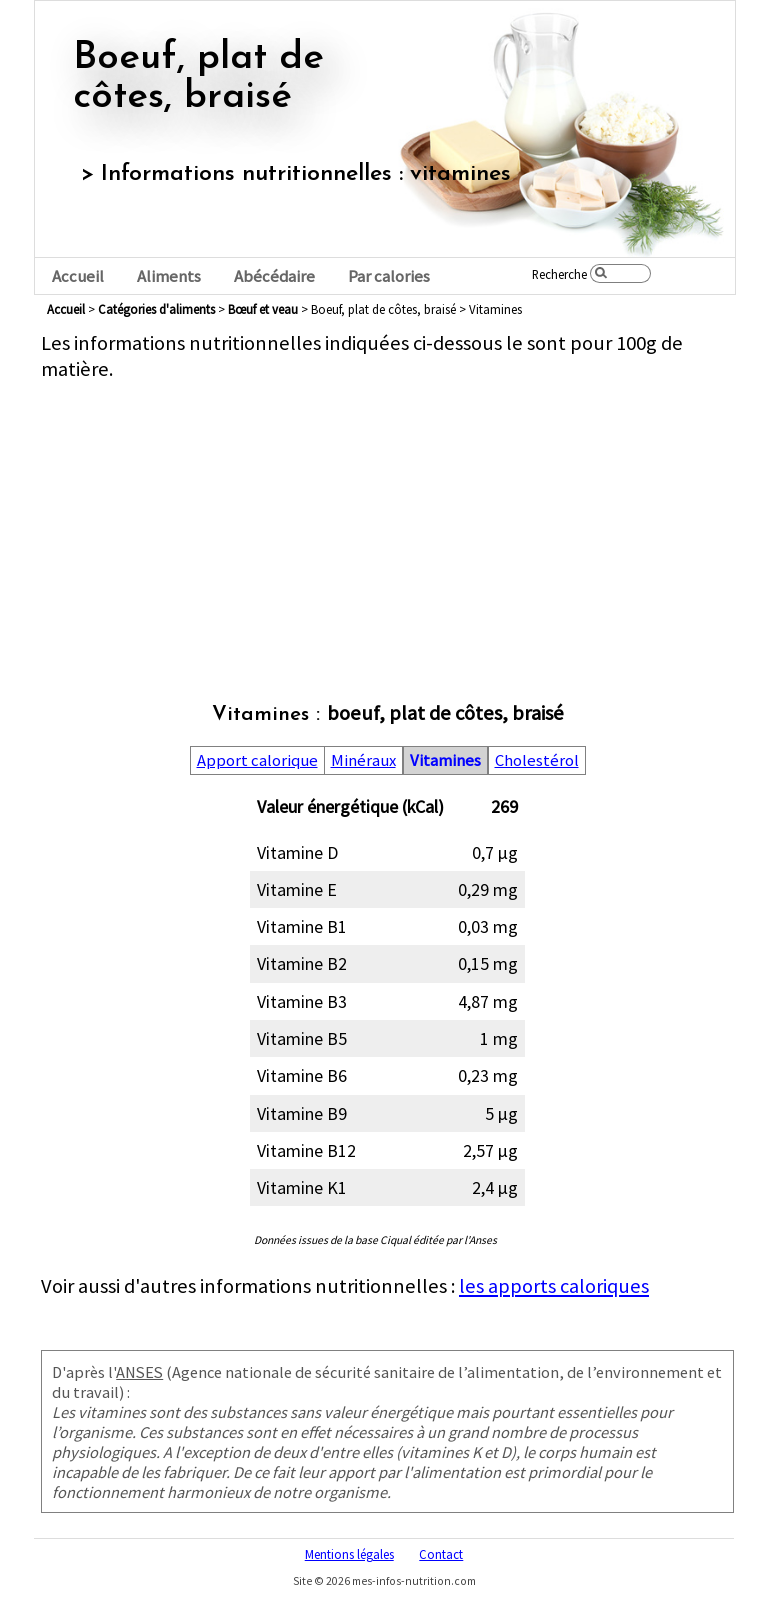  I want to click on Apport calorique, so click(257, 760).